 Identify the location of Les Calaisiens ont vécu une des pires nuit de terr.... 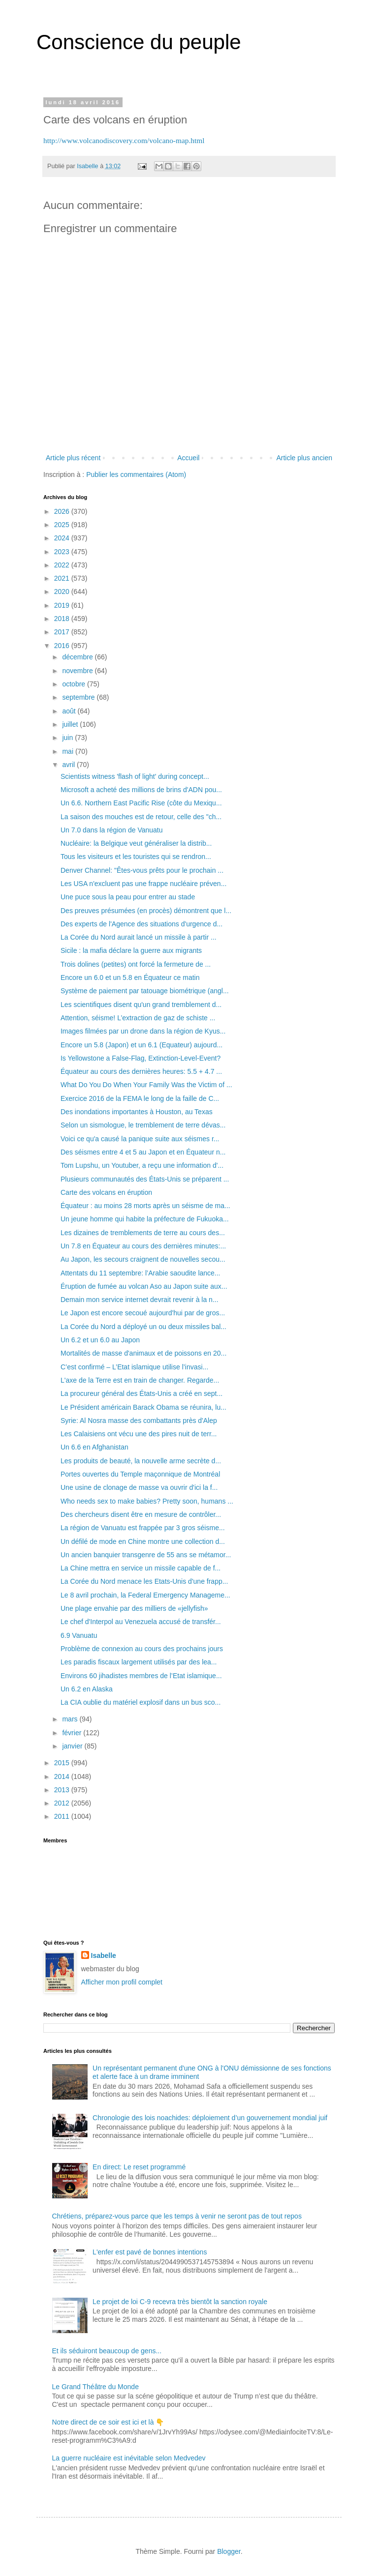
(139, 1434).